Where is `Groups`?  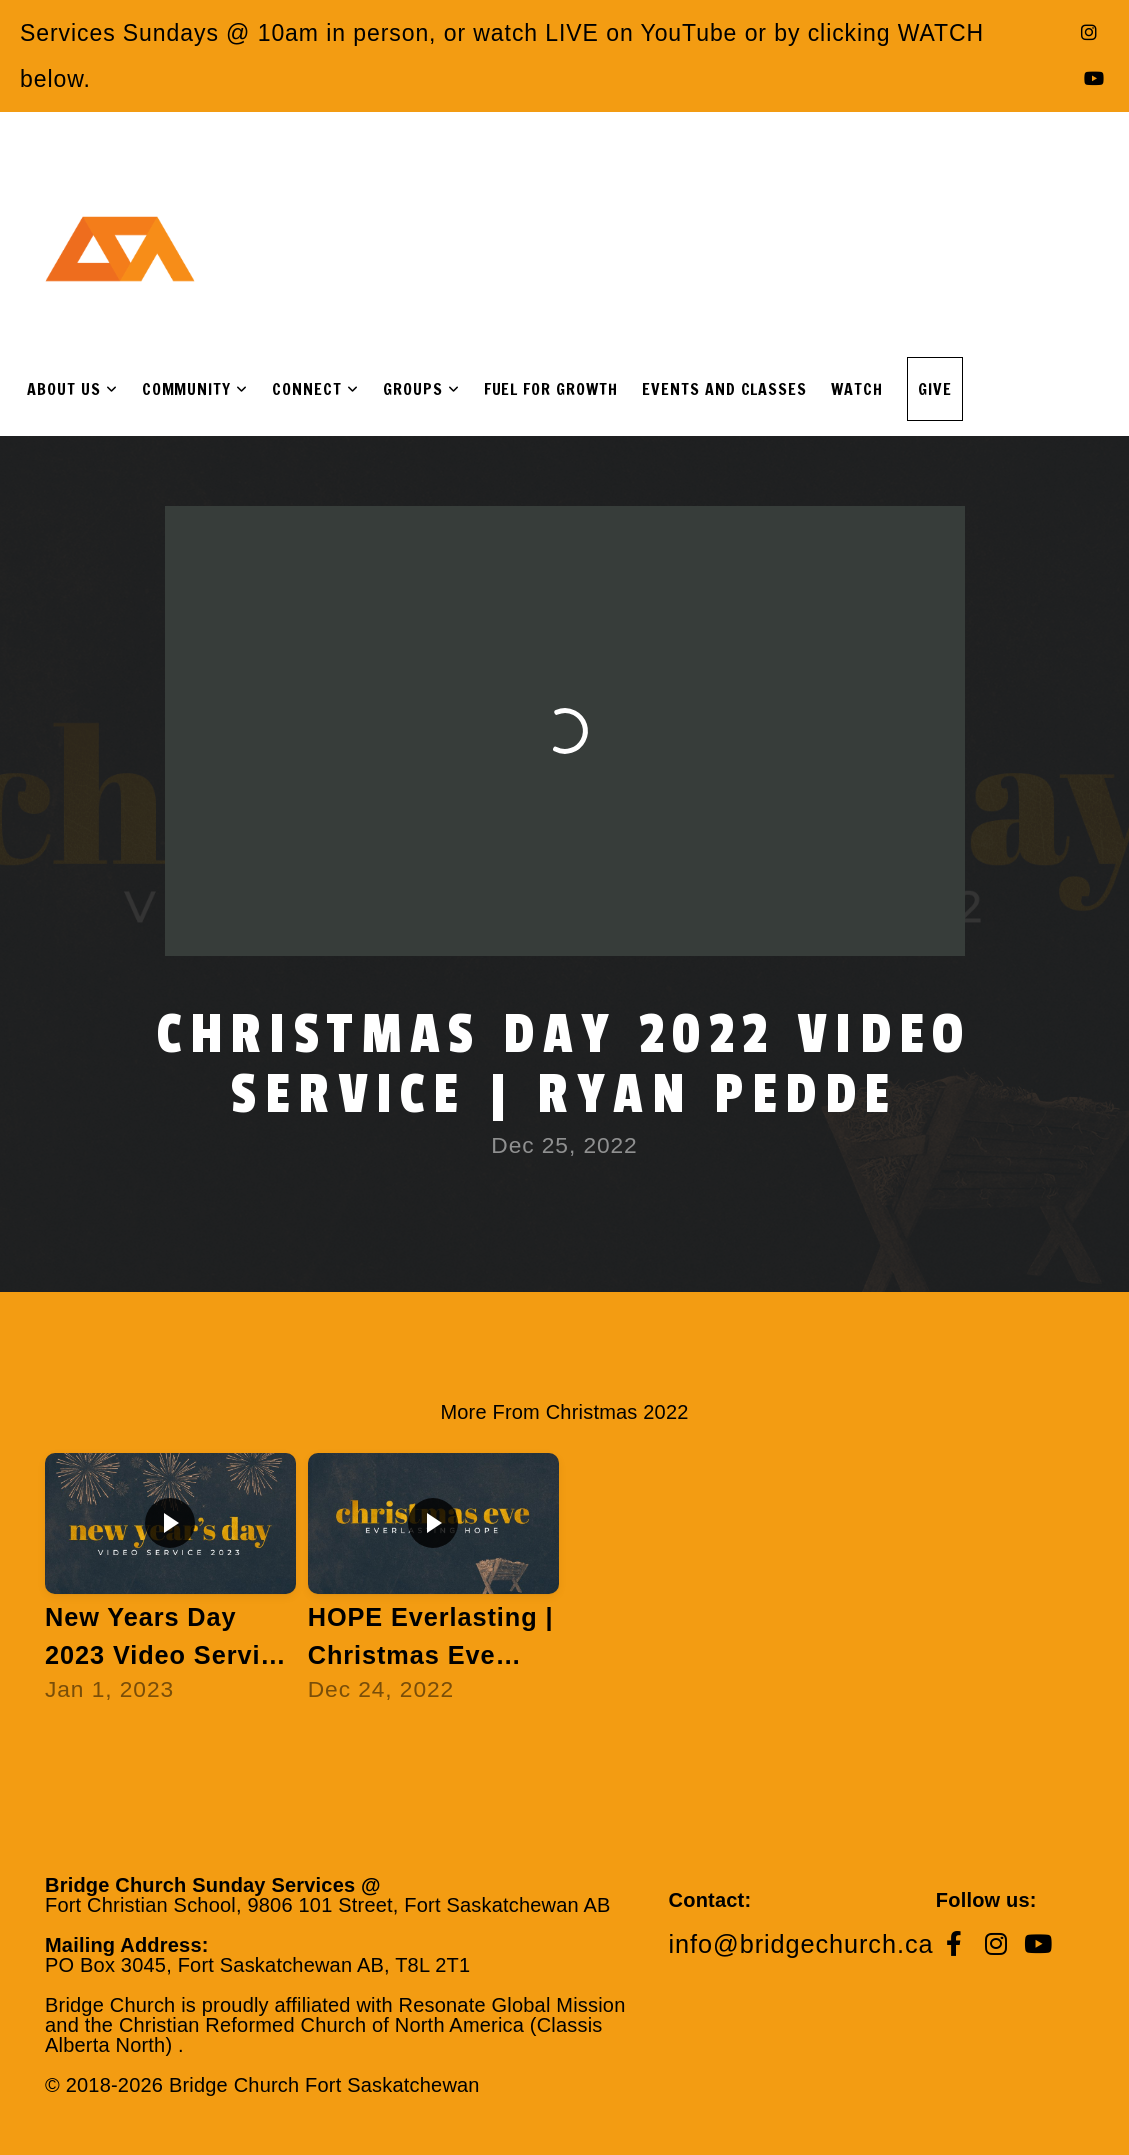
Groups is located at coordinates (421, 389).